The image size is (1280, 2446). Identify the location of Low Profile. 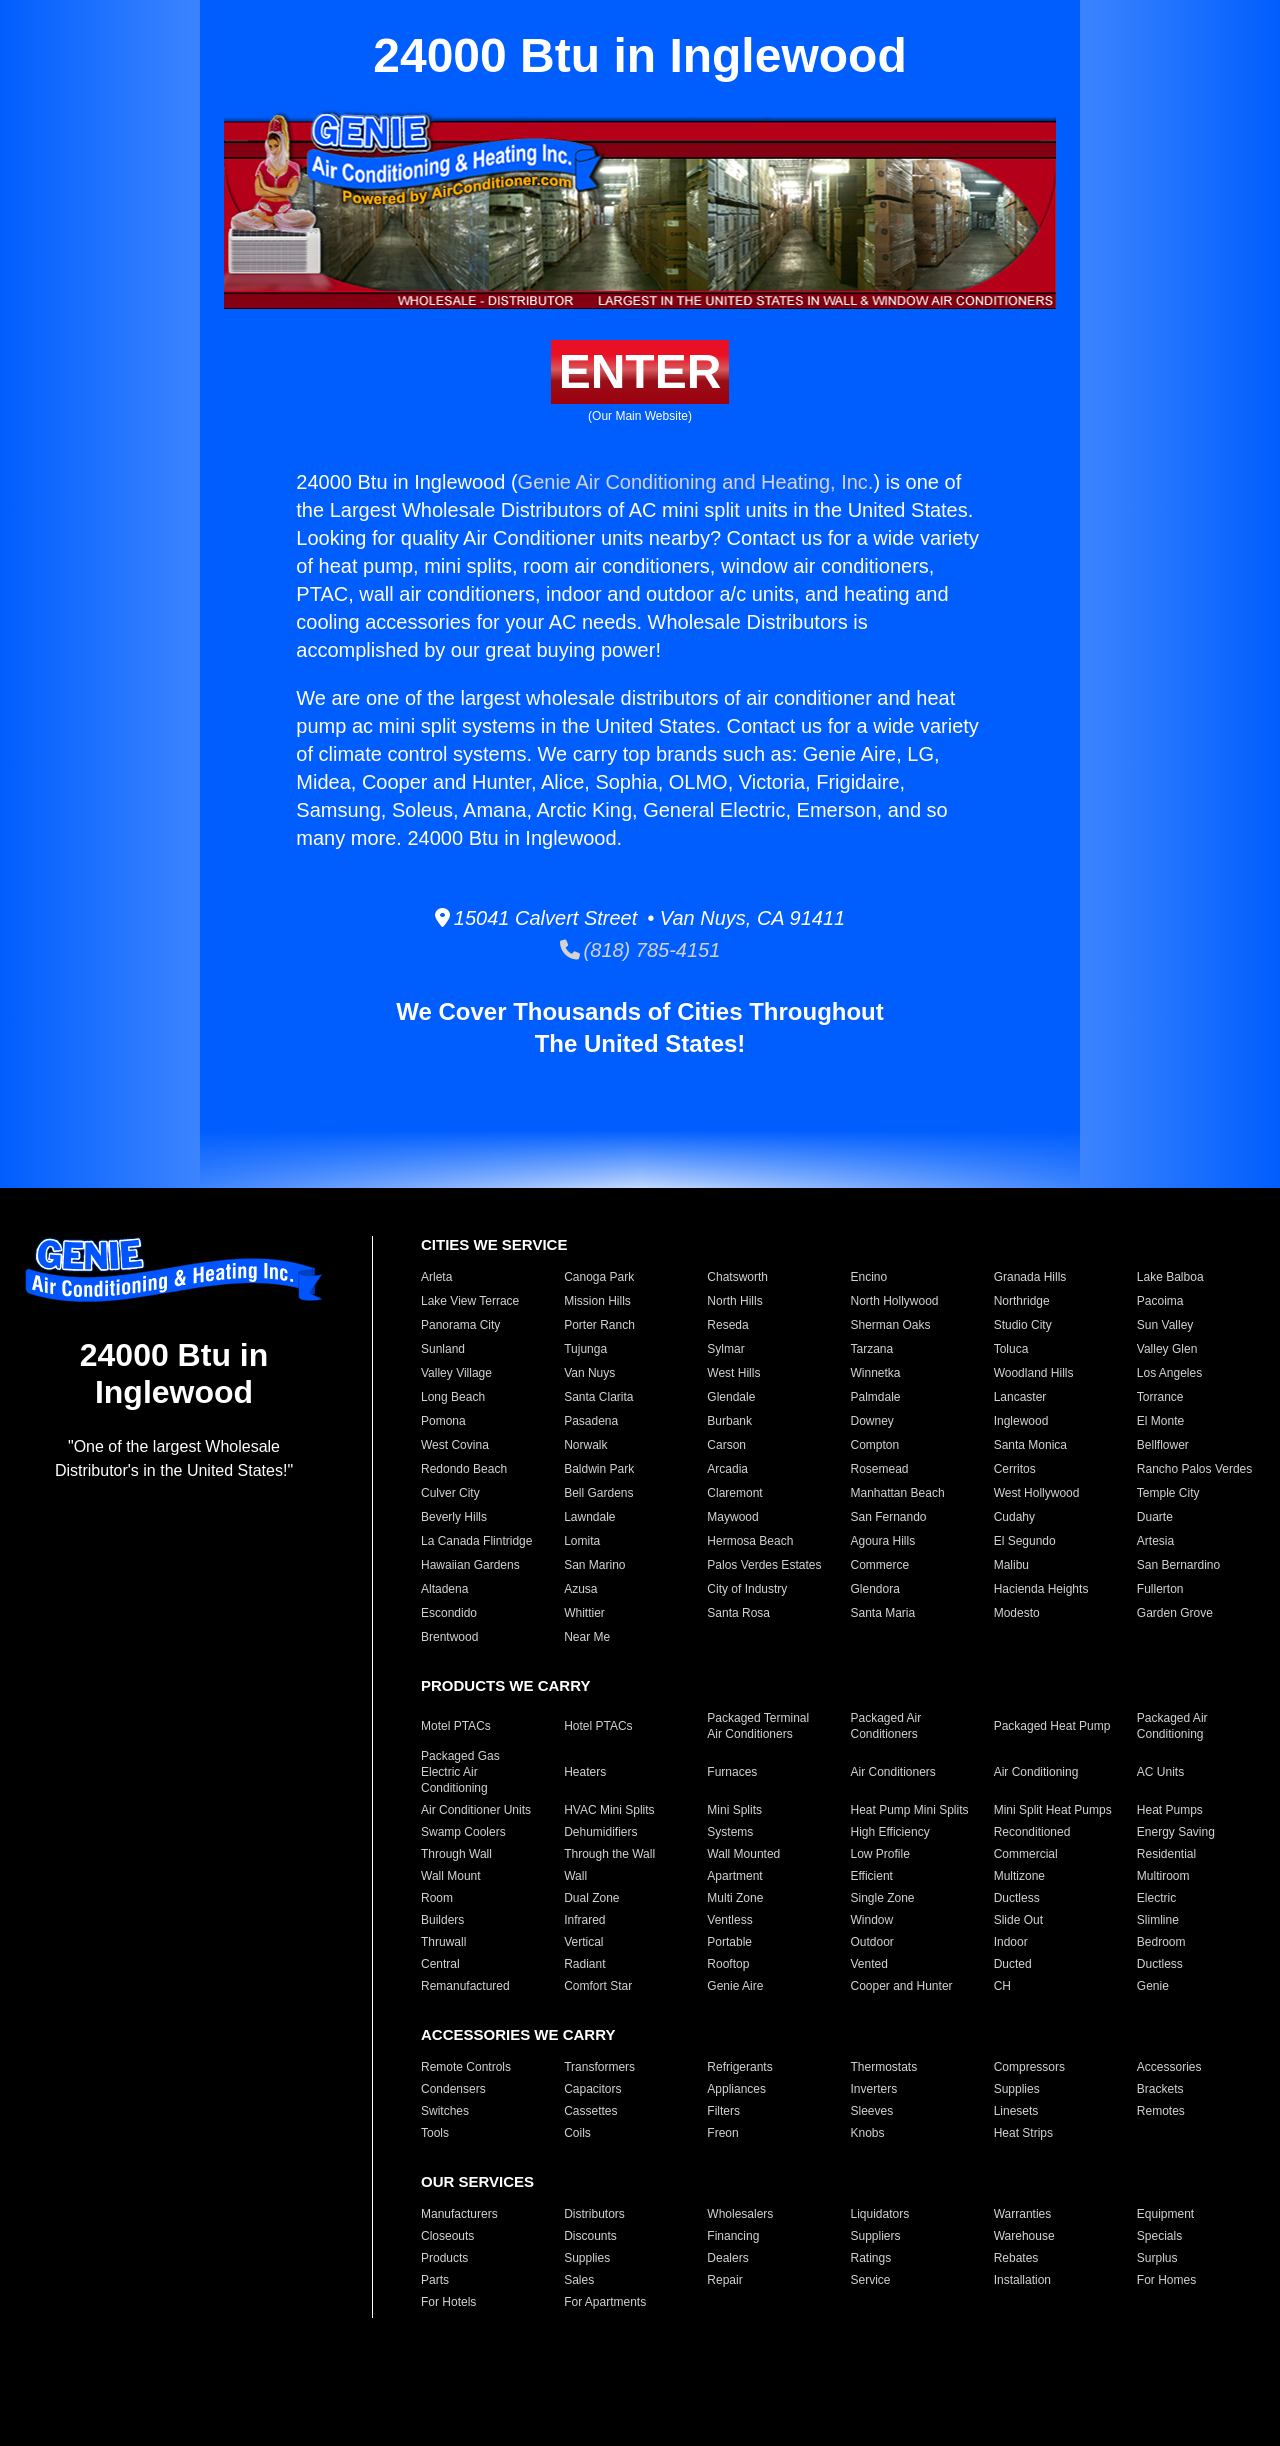
(879, 1854).